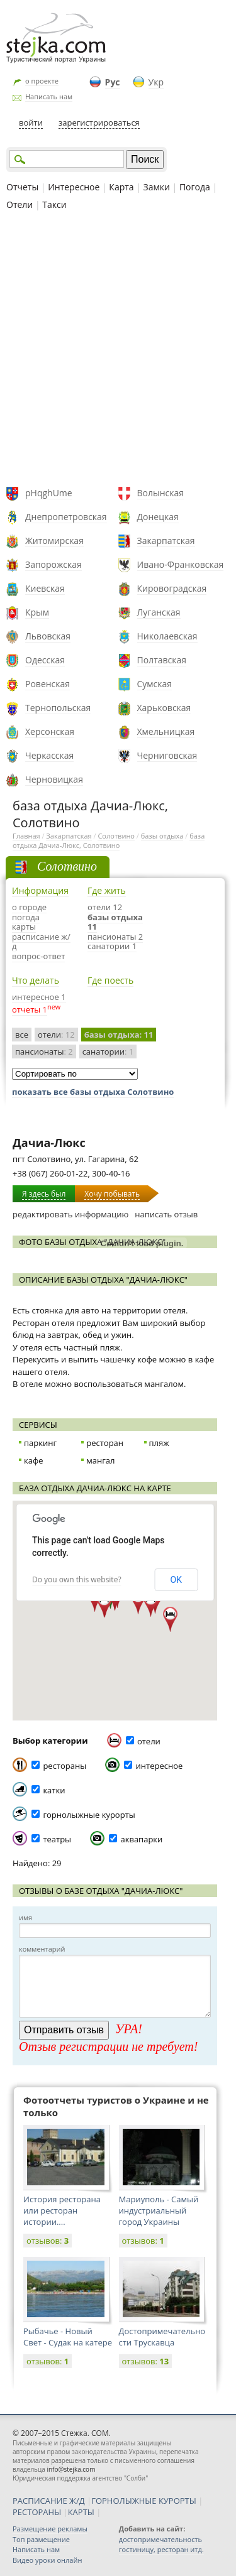 This screenshot has width=236, height=2576. What do you see at coordinates (47, 636) in the screenshot?
I see `Львовская` at bounding box center [47, 636].